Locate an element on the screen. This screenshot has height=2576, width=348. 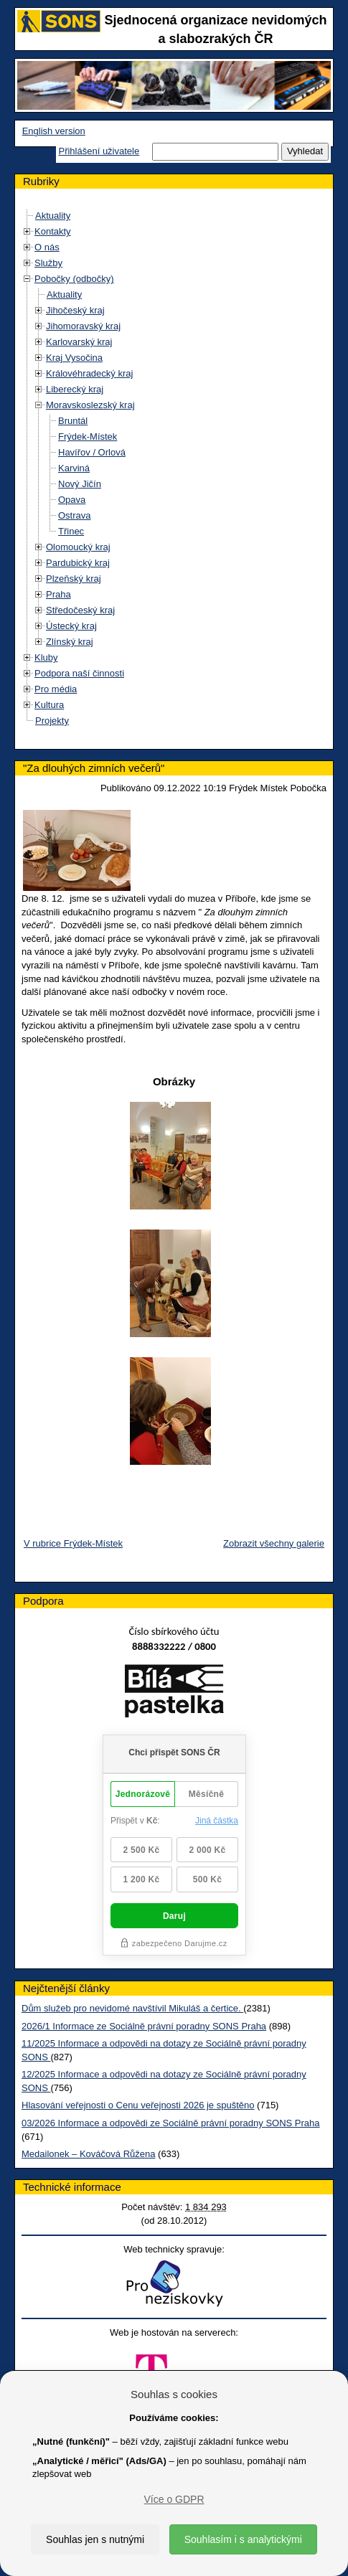
Středočeský kraj is located at coordinates (80, 610).